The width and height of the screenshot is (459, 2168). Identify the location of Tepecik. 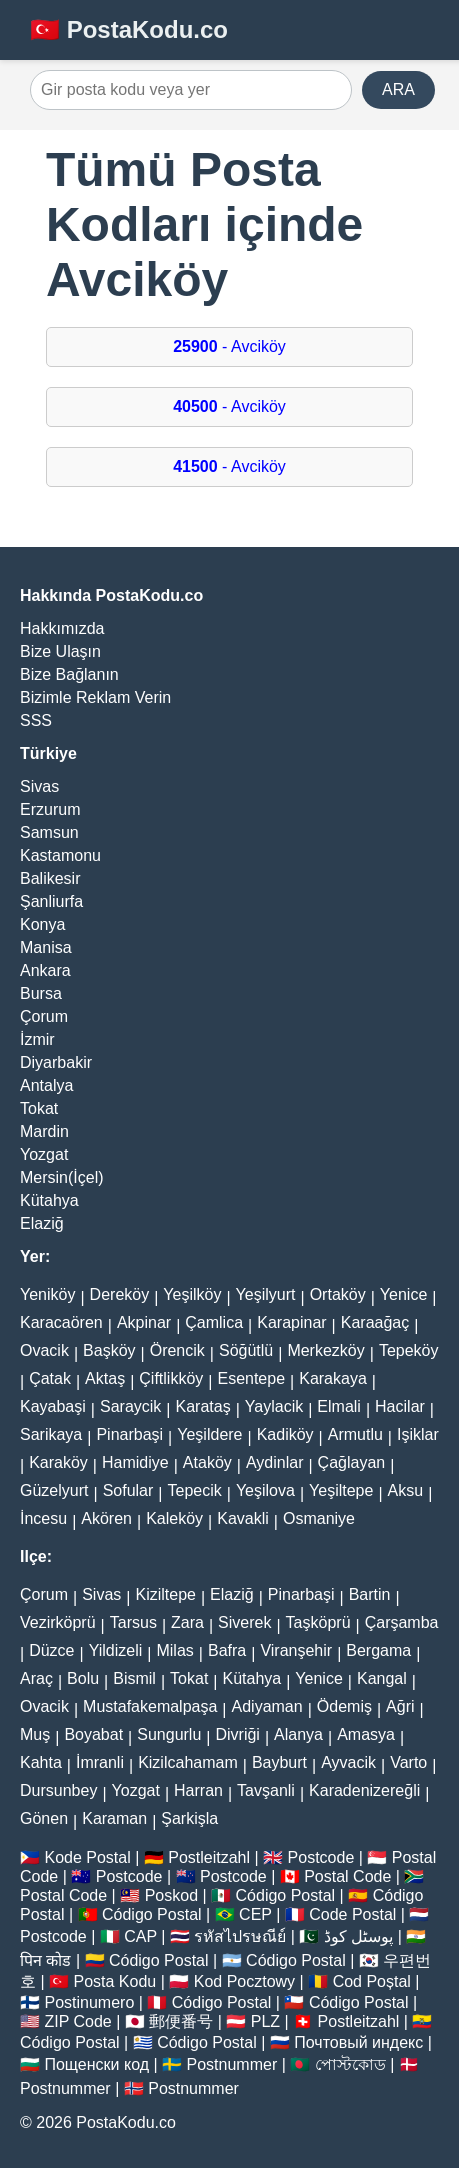
(194, 1490).